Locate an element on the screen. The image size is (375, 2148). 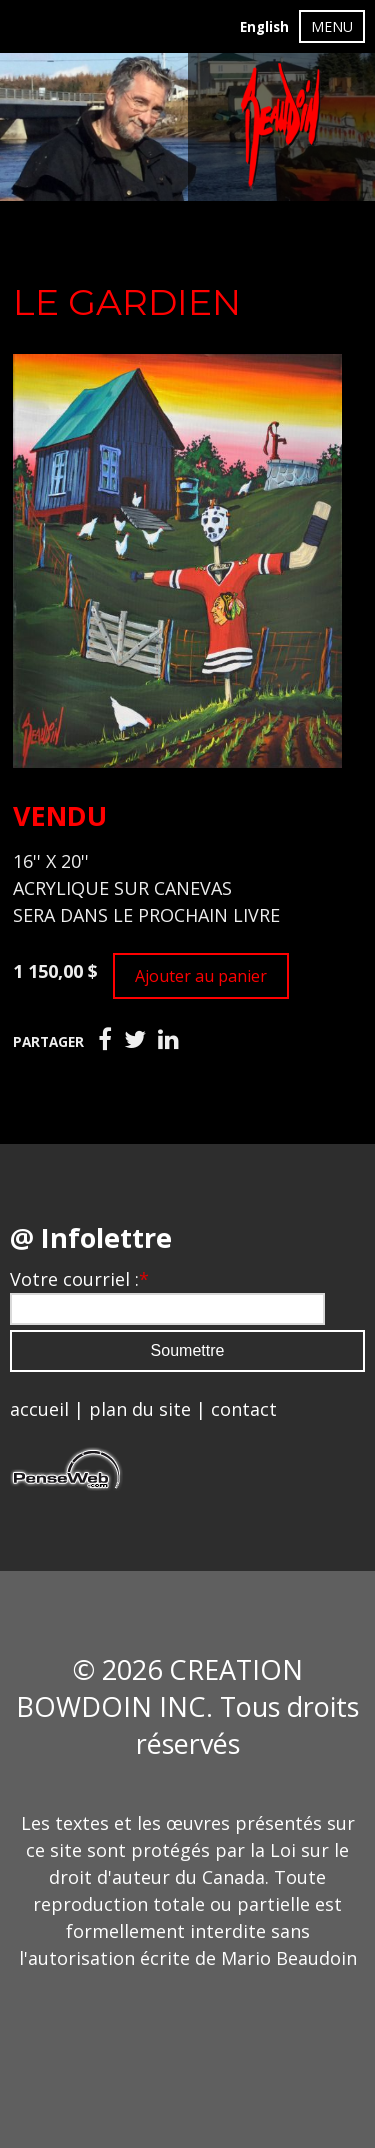
English is located at coordinates (264, 27).